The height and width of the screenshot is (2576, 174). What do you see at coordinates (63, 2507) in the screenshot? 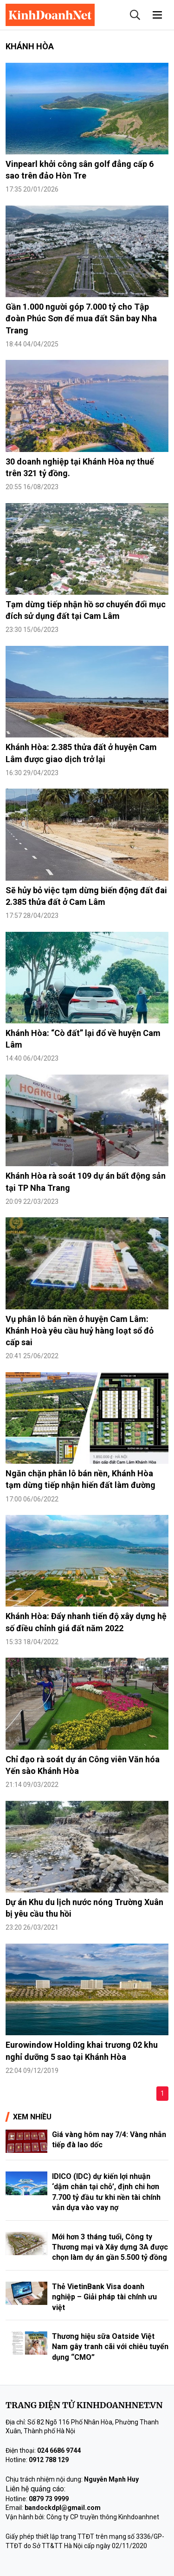
I see `bandockdpl@gmail.com` at bounding box center [63, 2507].